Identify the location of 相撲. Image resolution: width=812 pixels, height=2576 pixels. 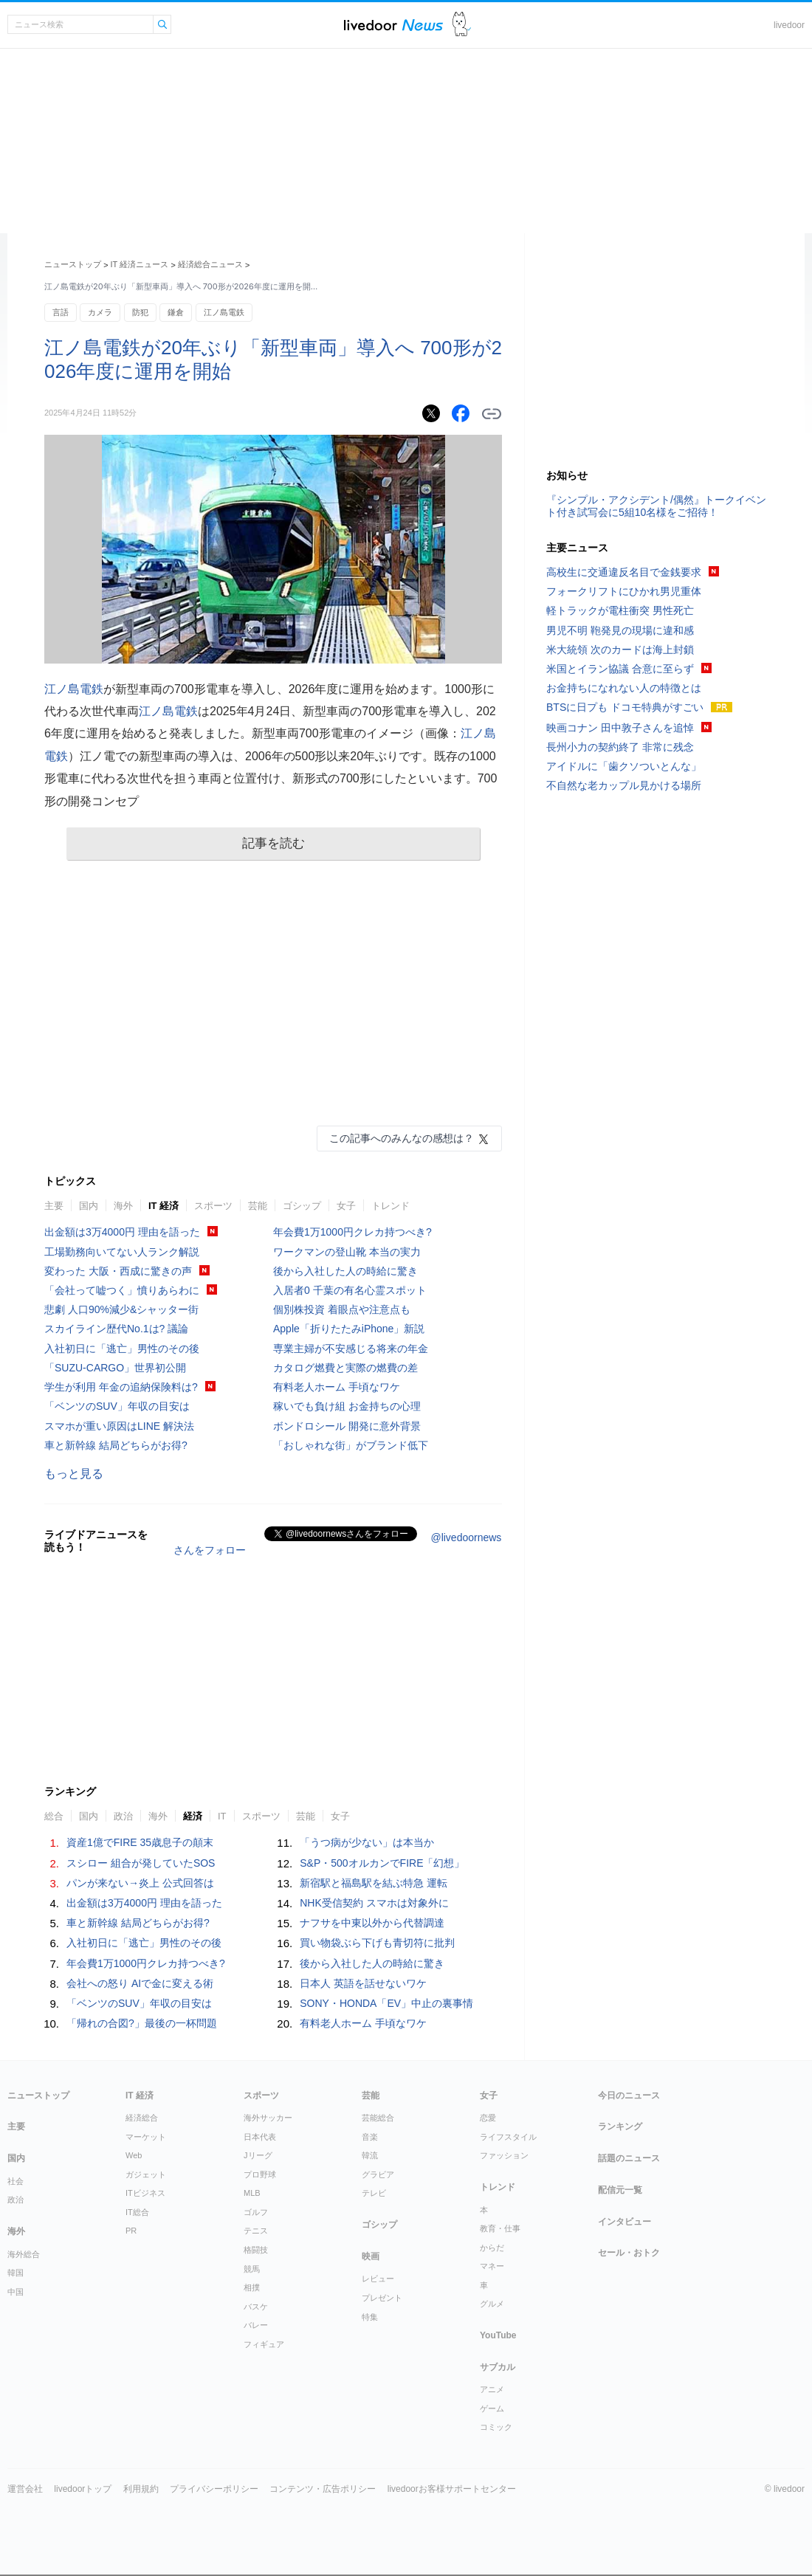
(252, 2287).